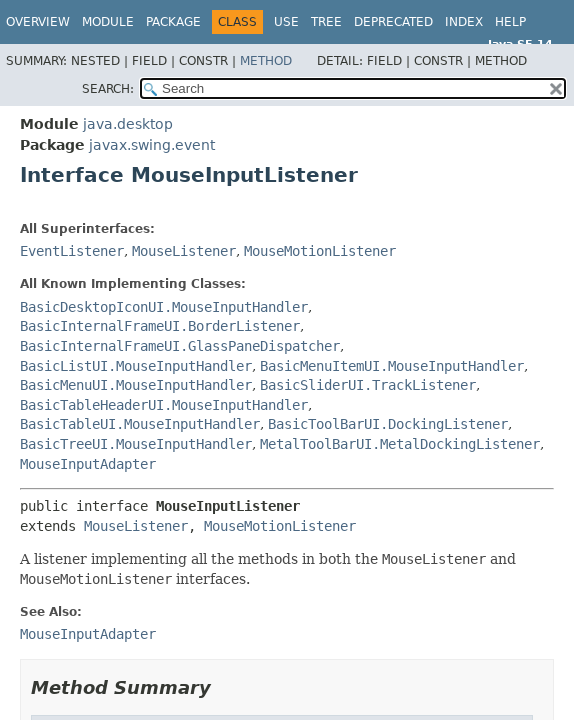  Describe the element at coordinates (266, 61) in the screenshot. I see `Method` at that location.